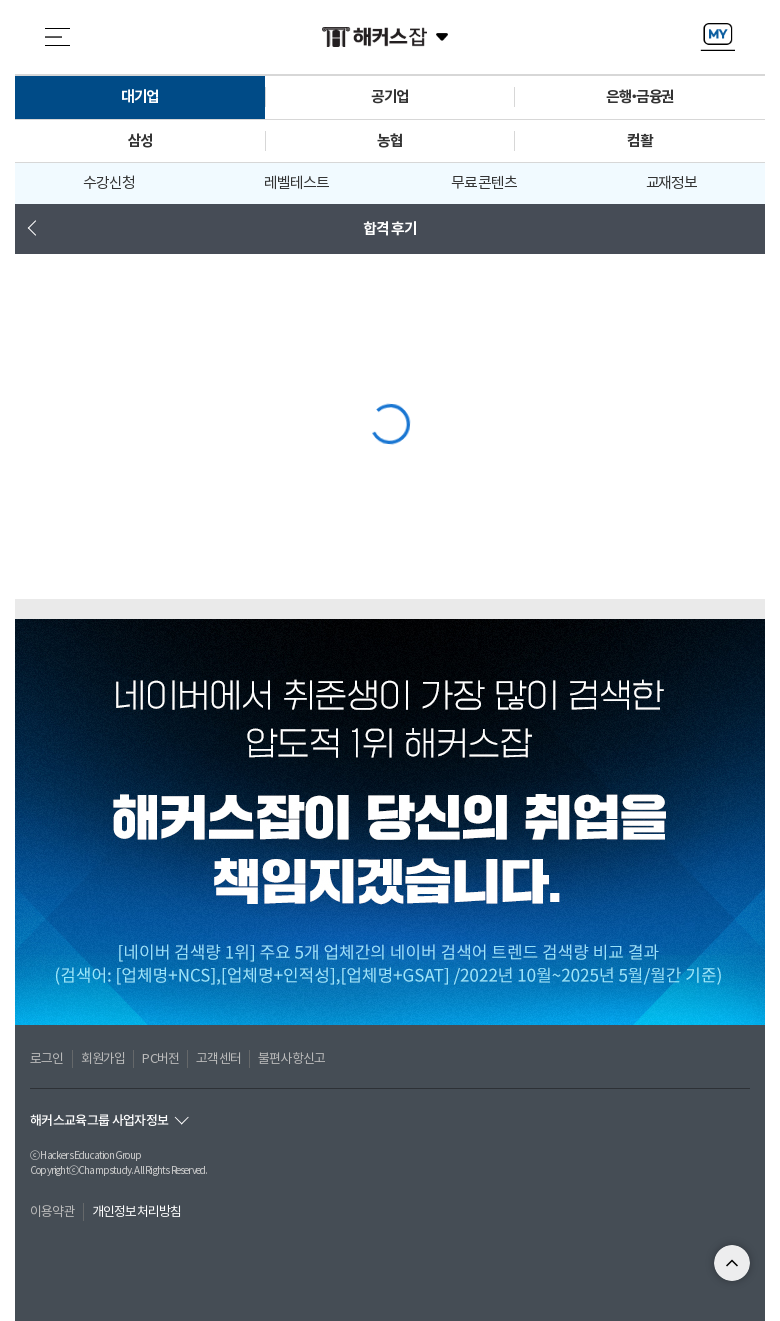 This screenshot has width=780, height=1321. Describe the element at coordinates (47, 1058) in the screenshot. I see `로그인` at that location.